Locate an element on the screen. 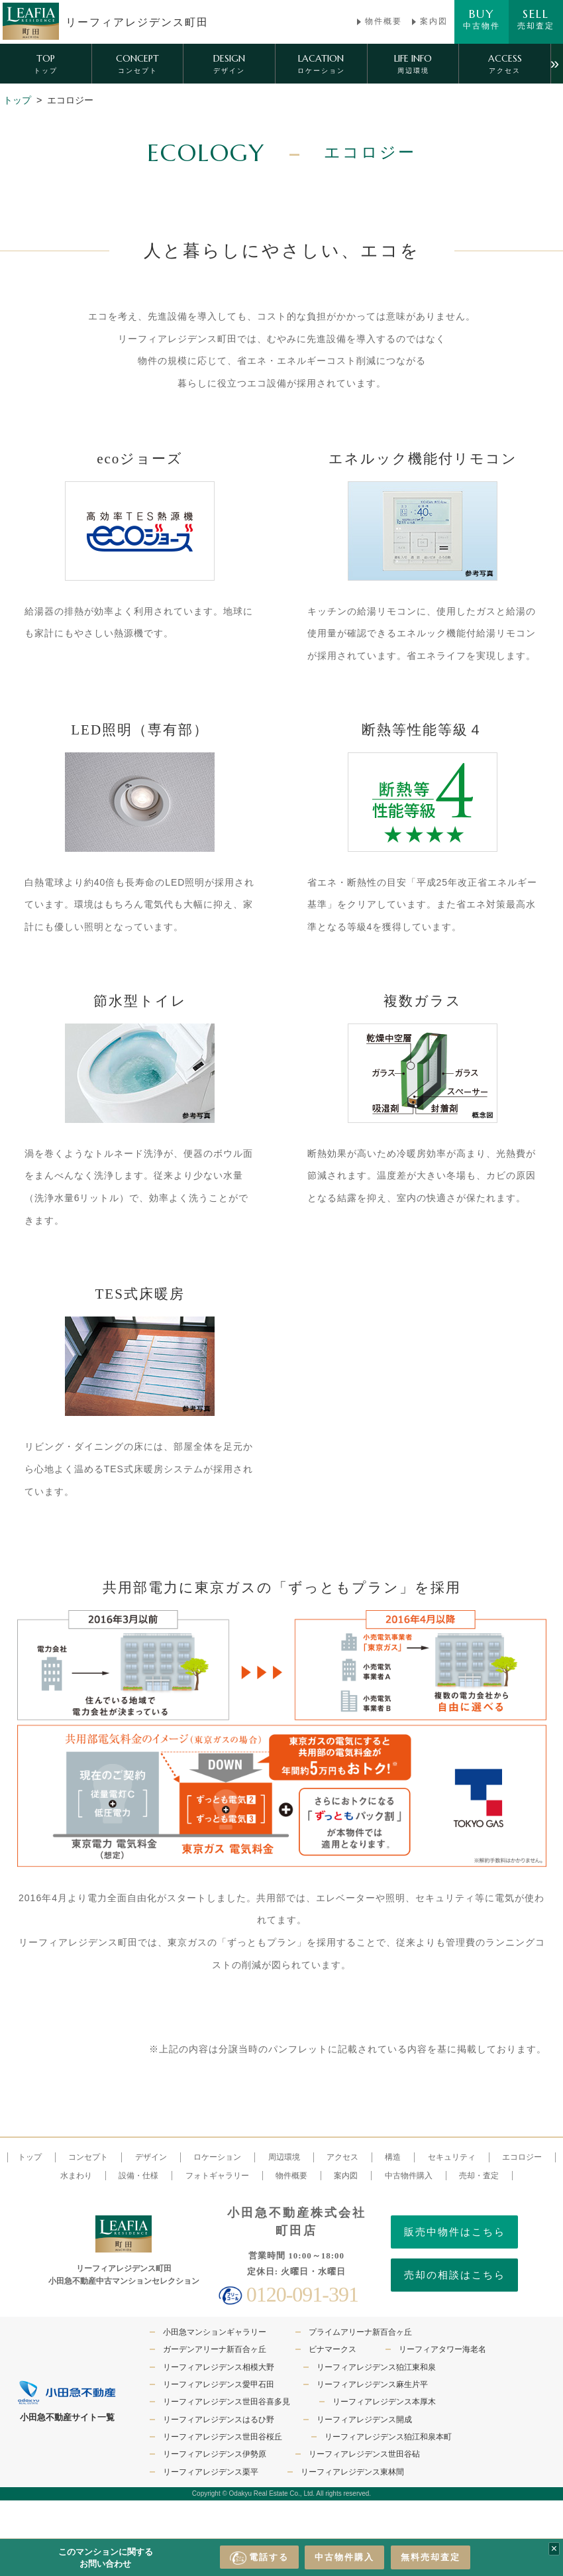 This screenshot has width=563, height=2576. 中古物件購入 is located at coordinates (344, 2557).